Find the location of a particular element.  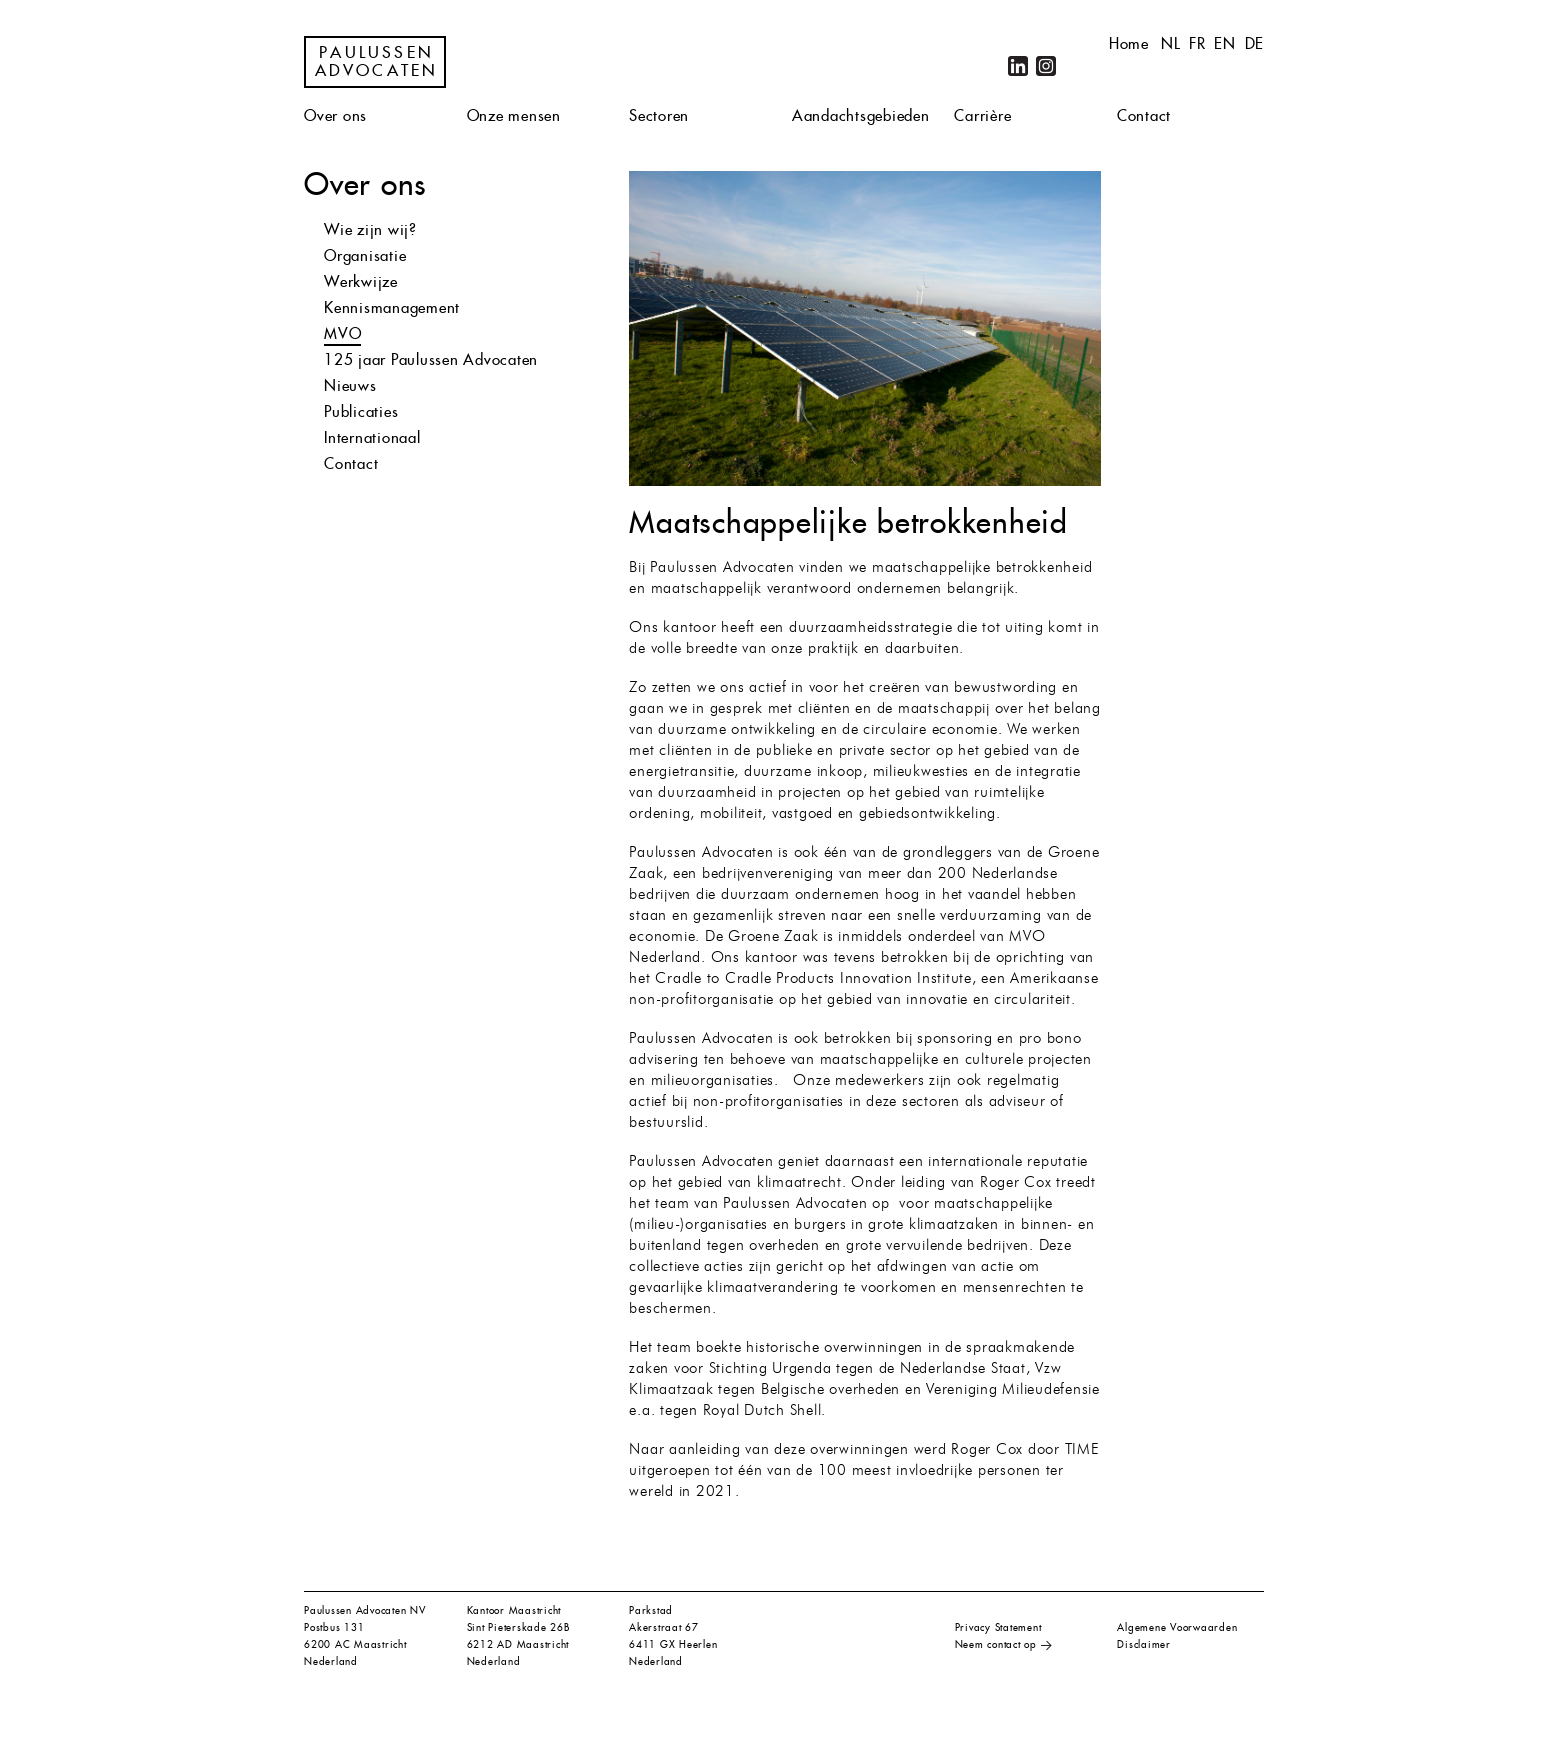

Parkstad is located at coordinates (651, 1610).